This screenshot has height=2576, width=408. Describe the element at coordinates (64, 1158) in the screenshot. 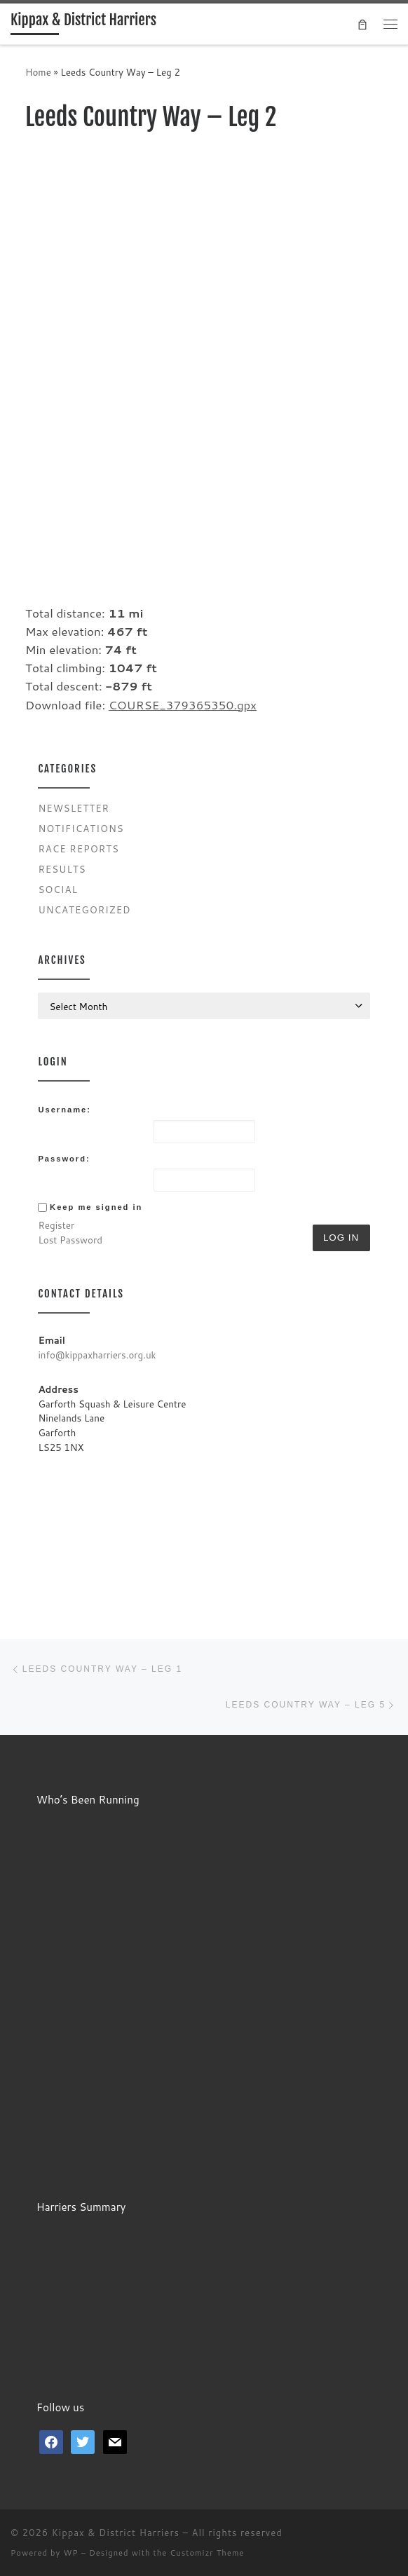

I see `Password:` at that location.